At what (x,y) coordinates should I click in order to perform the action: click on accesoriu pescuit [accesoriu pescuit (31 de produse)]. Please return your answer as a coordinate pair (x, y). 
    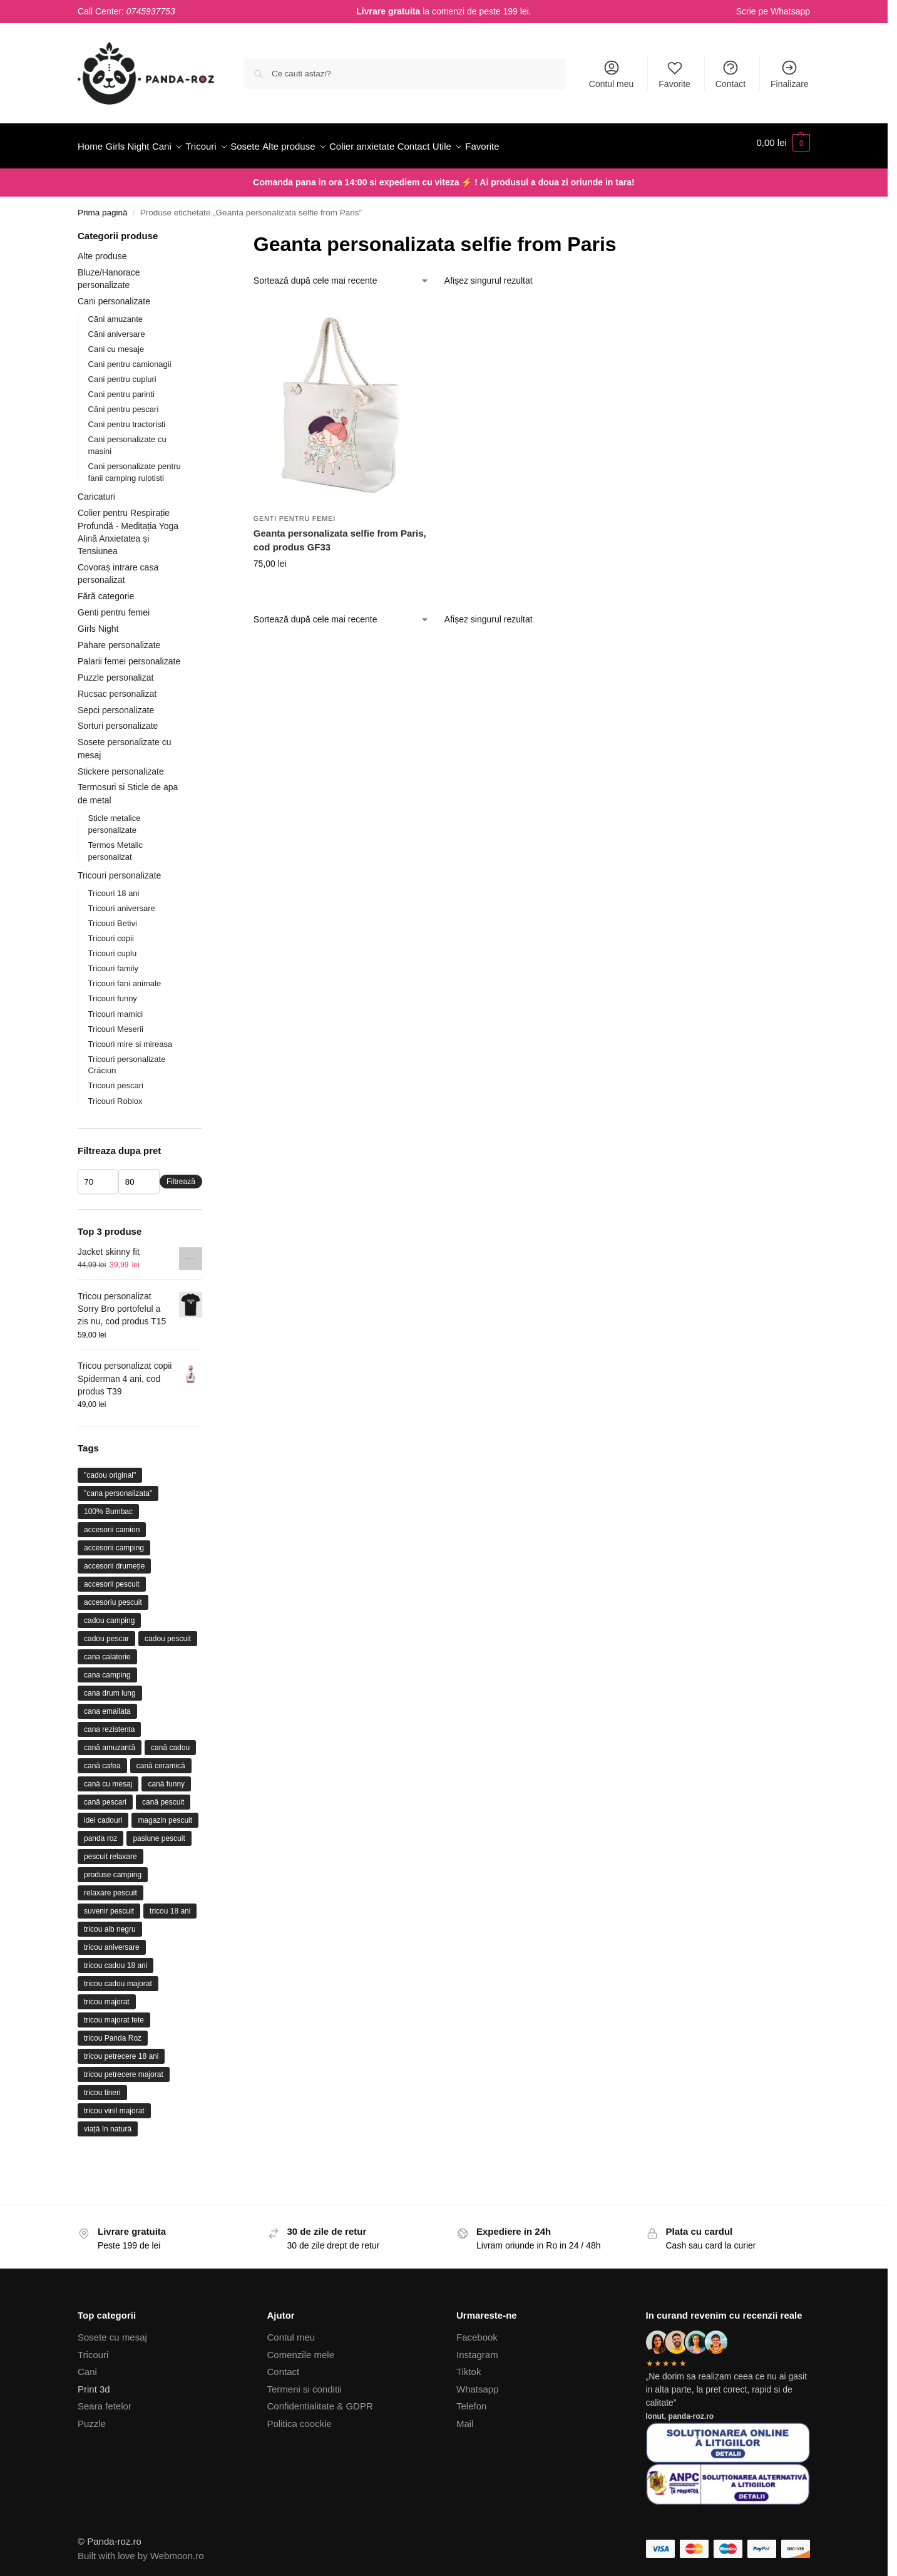
    Looking at the image, I should click on (113, 1595).